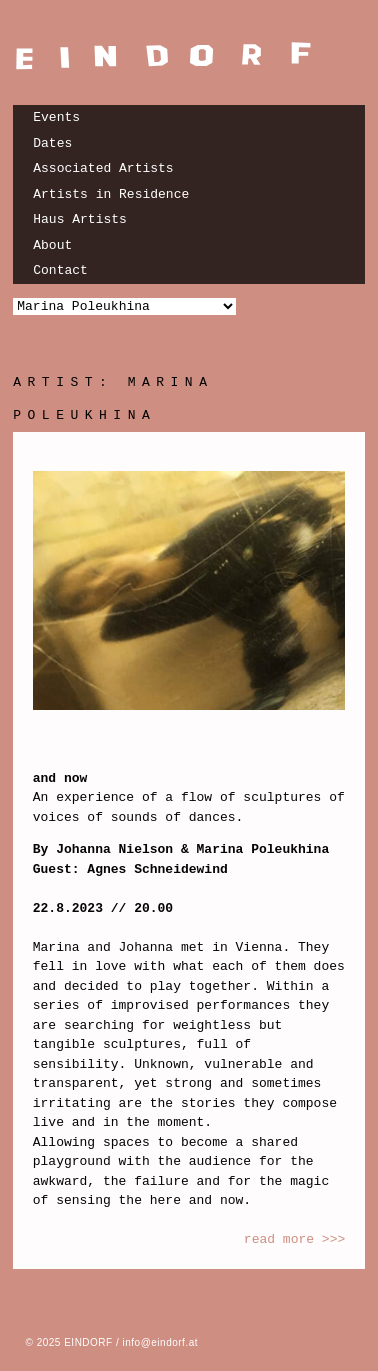 The height and width of the screenshot is (1371, 378). I want to click on Dates, so click(52, 143).